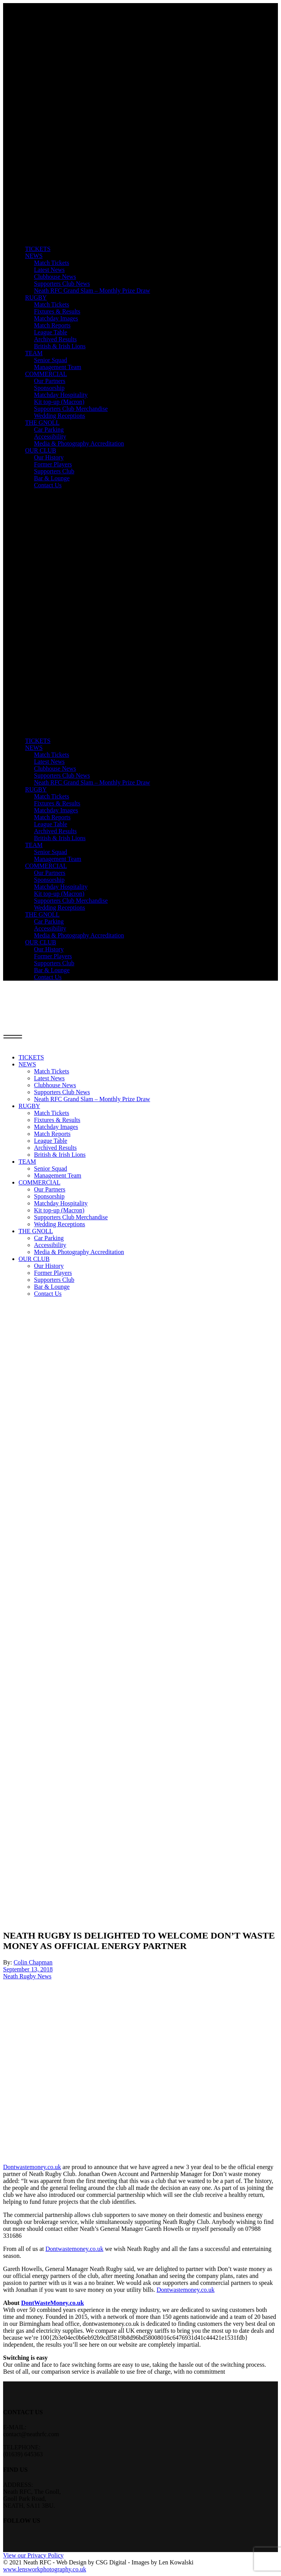  What do you see at coordinates (27, 1969) in the screenshot?
I see `September 13, 2018` at bounding box center [27, 1969].